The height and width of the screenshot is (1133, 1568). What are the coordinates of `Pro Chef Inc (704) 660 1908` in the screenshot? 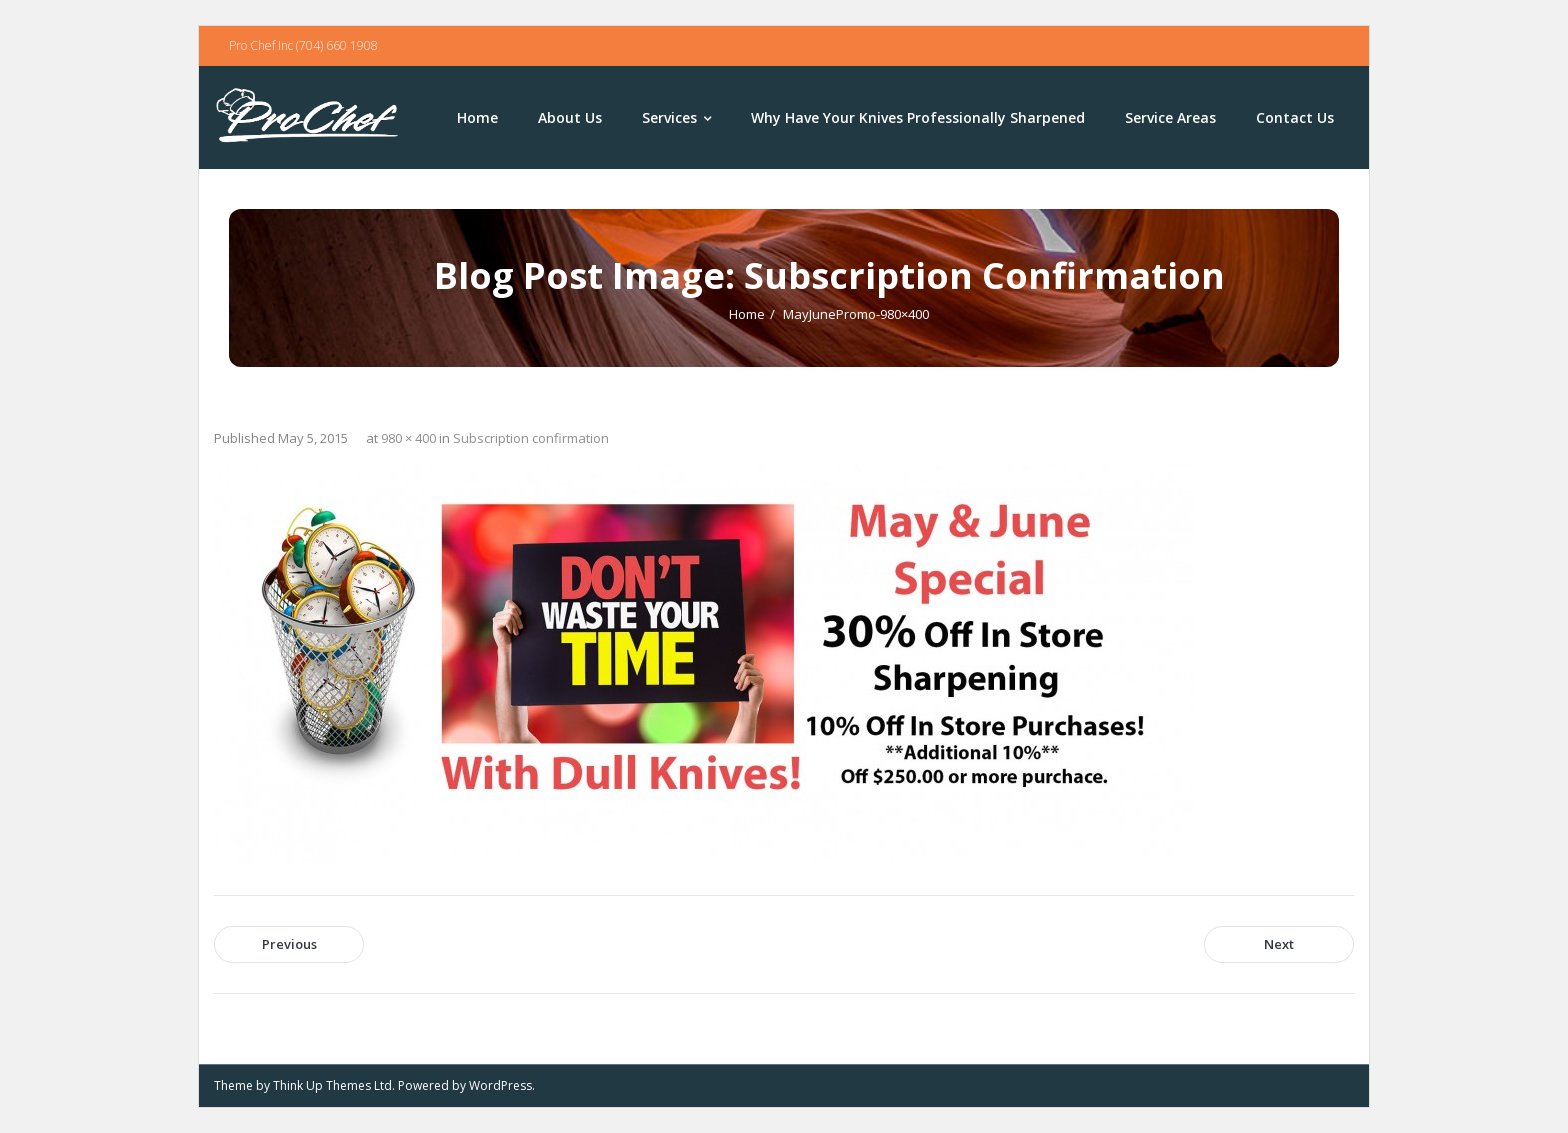 It's located at (303, 45).